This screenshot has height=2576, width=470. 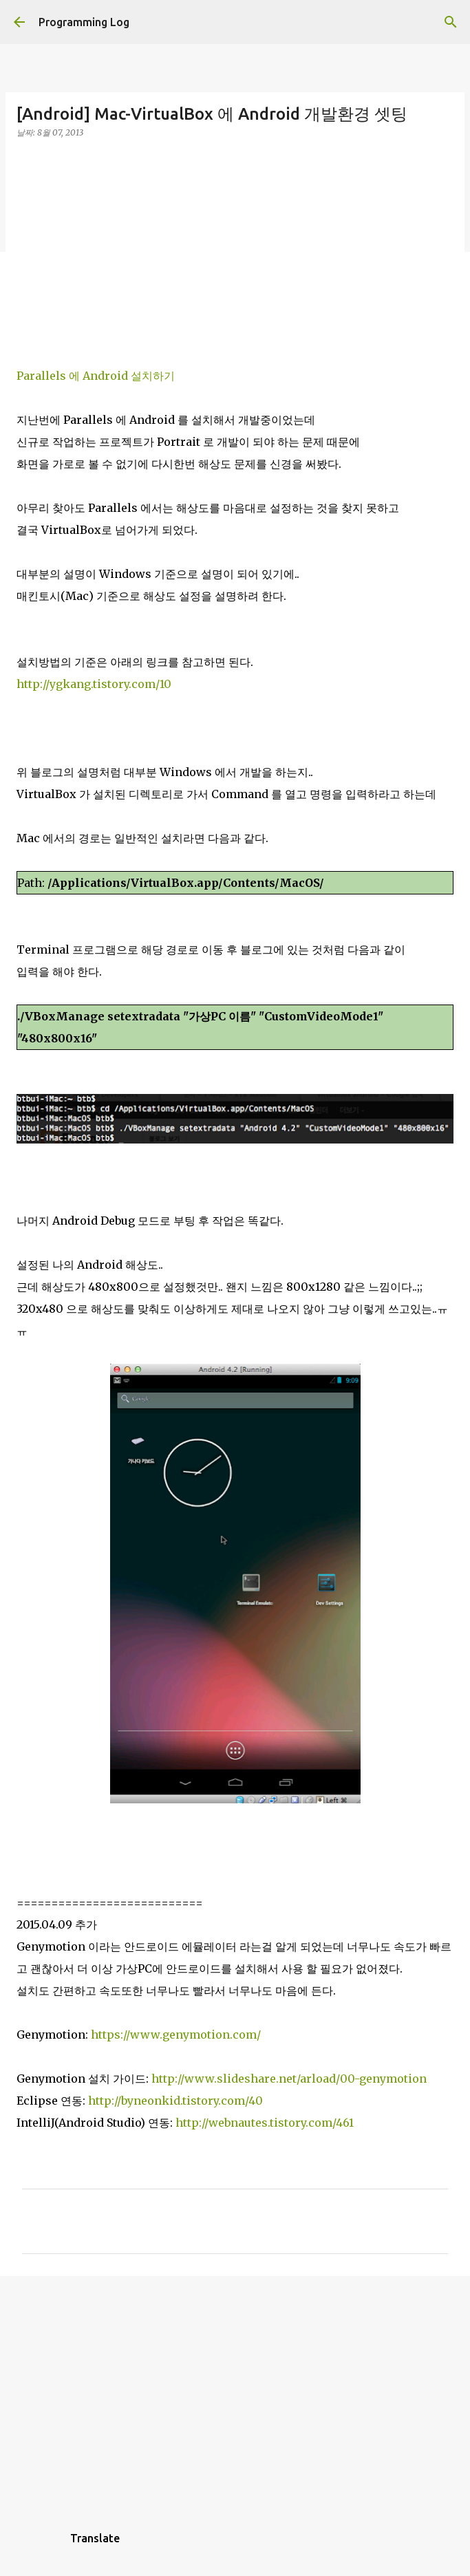 I want to click on http://webnautes.tistory.com/461, so click(x=264, y=2122).